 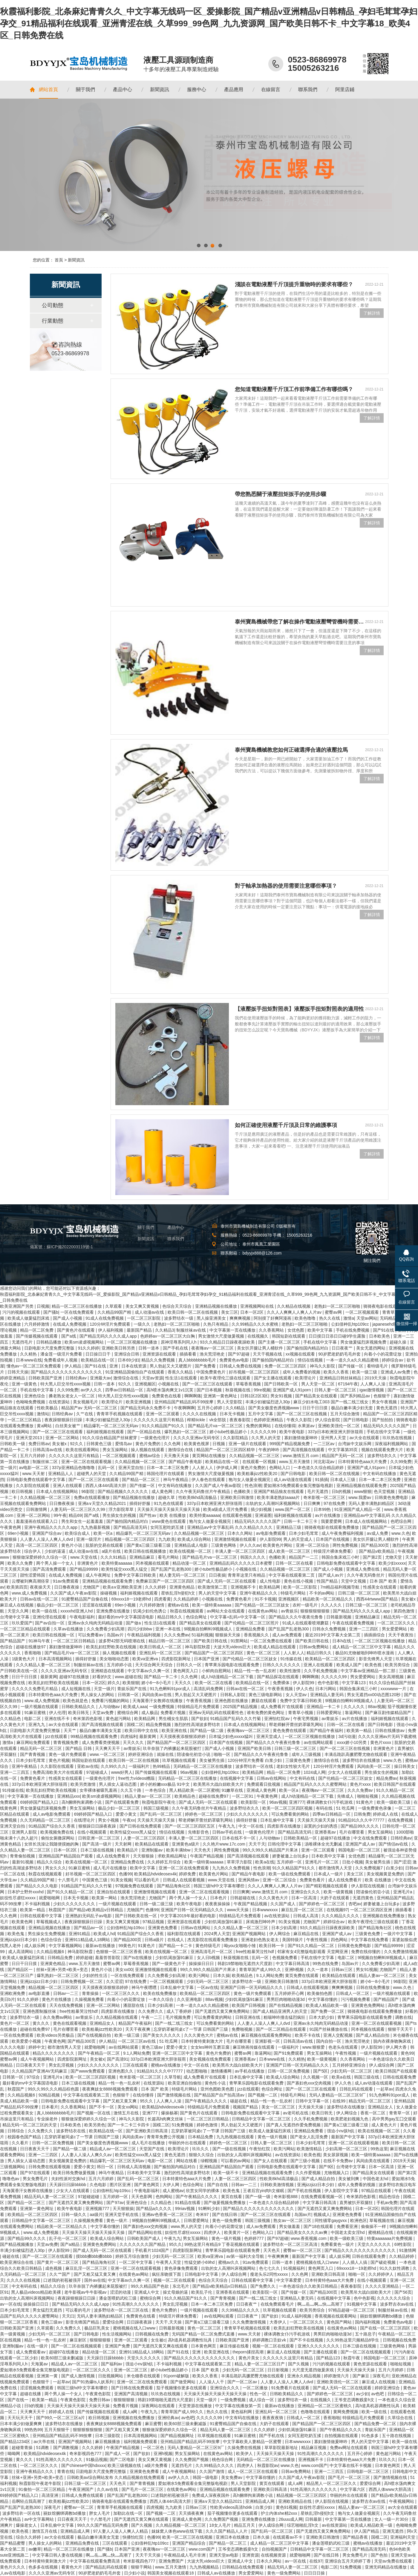 I want to click on free性粗暴哭泣性hdf, so click(x=255, y=1951).